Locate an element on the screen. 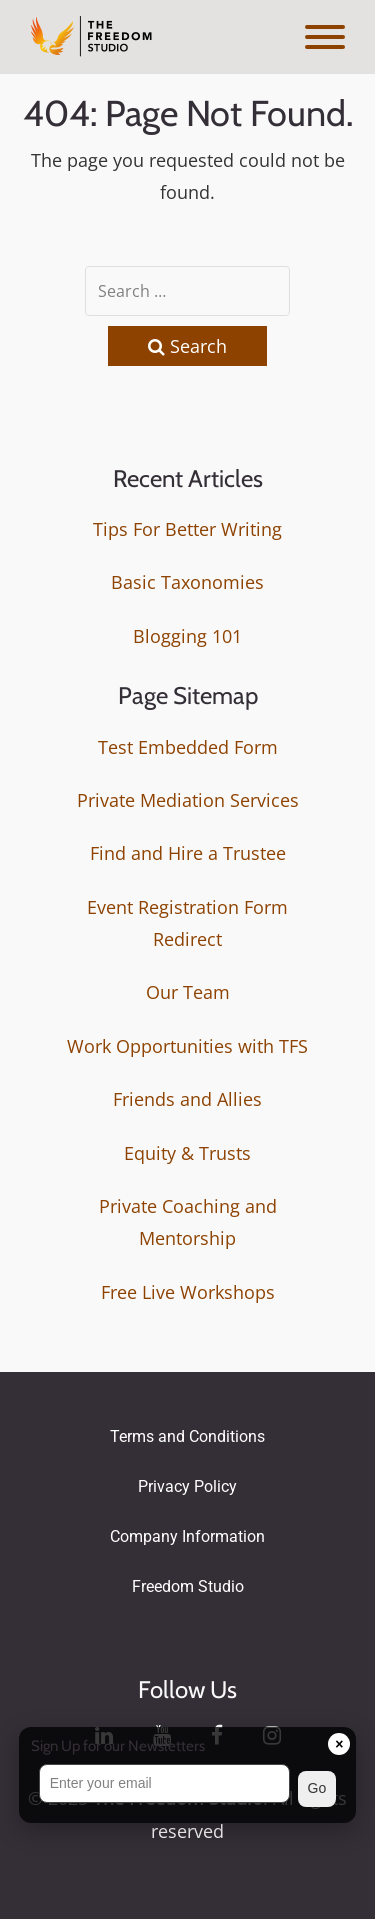  Go is located at coordinates (317, 1788).